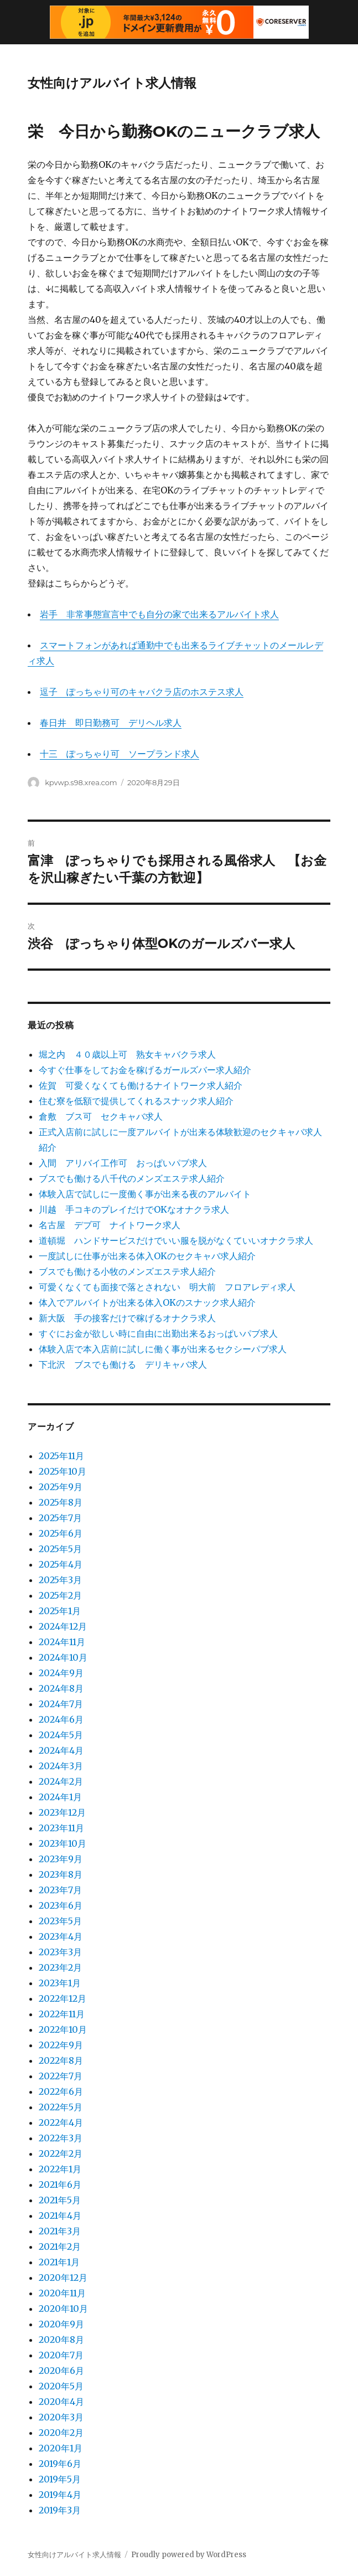 The image size is (358, 2576). Describe the element at coordinates (61, 2339) in the screenshot. I see `2020年8月` at that location.